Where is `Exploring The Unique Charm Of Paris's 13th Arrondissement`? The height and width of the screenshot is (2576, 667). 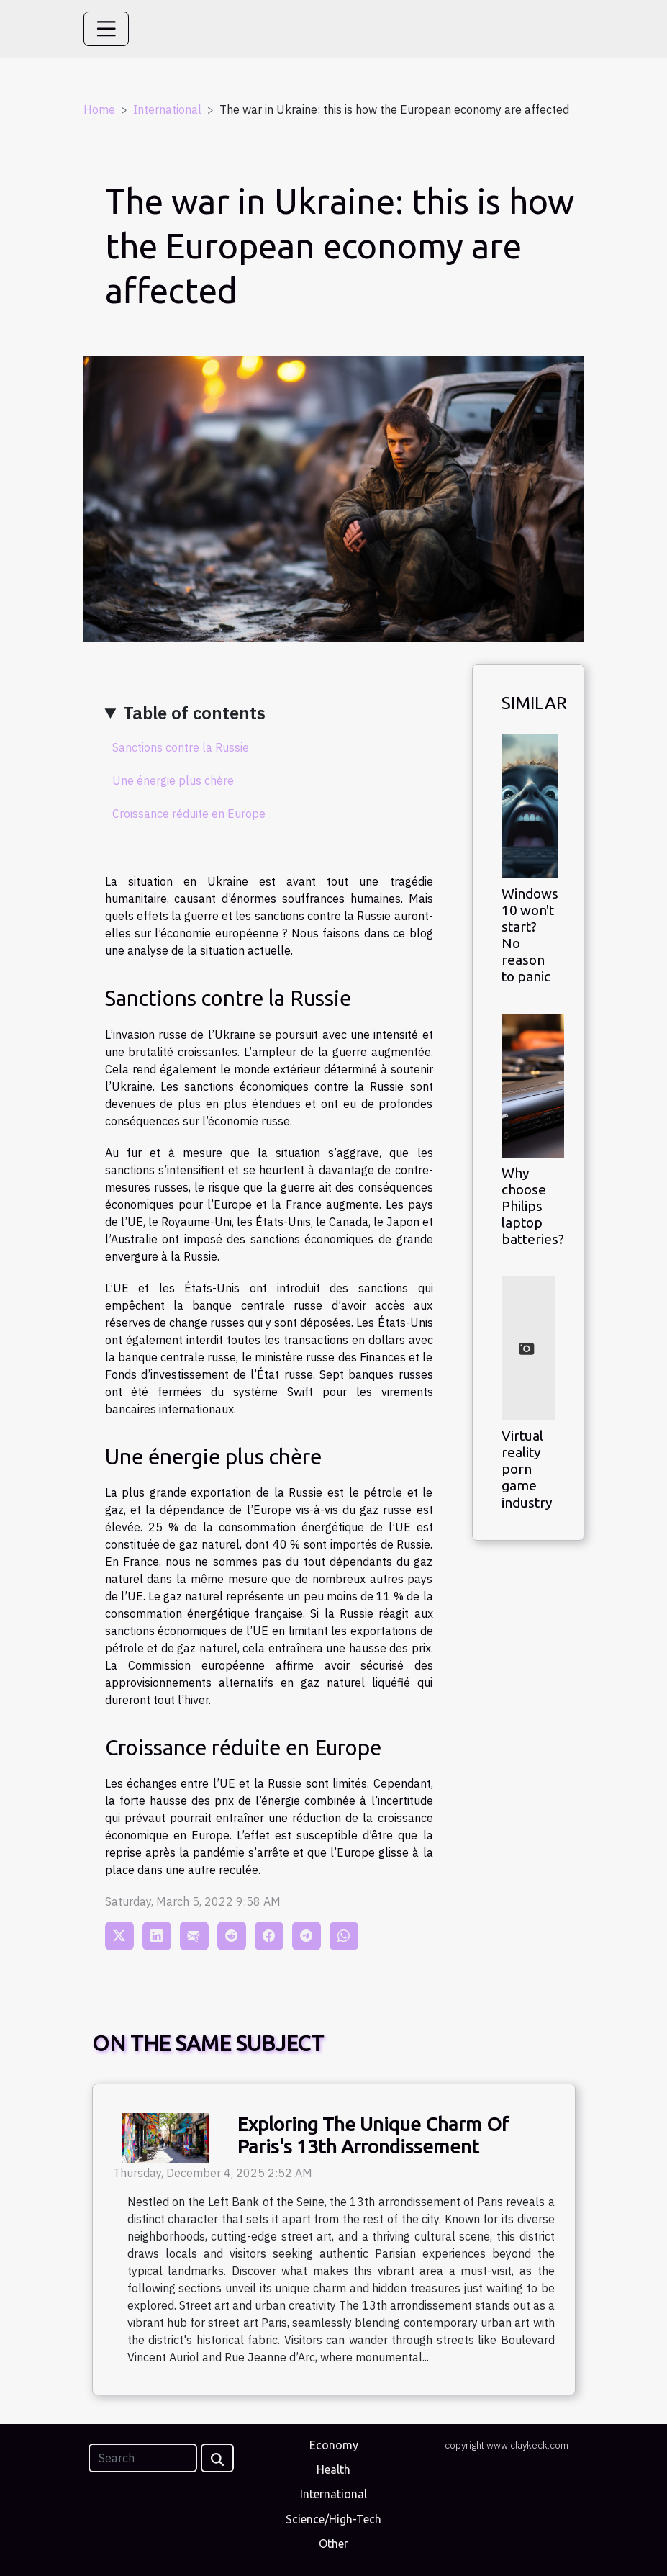 Exploring The Unique Charm Of Paris's 13th Arrondissement is located at coordinates (373, 2135).